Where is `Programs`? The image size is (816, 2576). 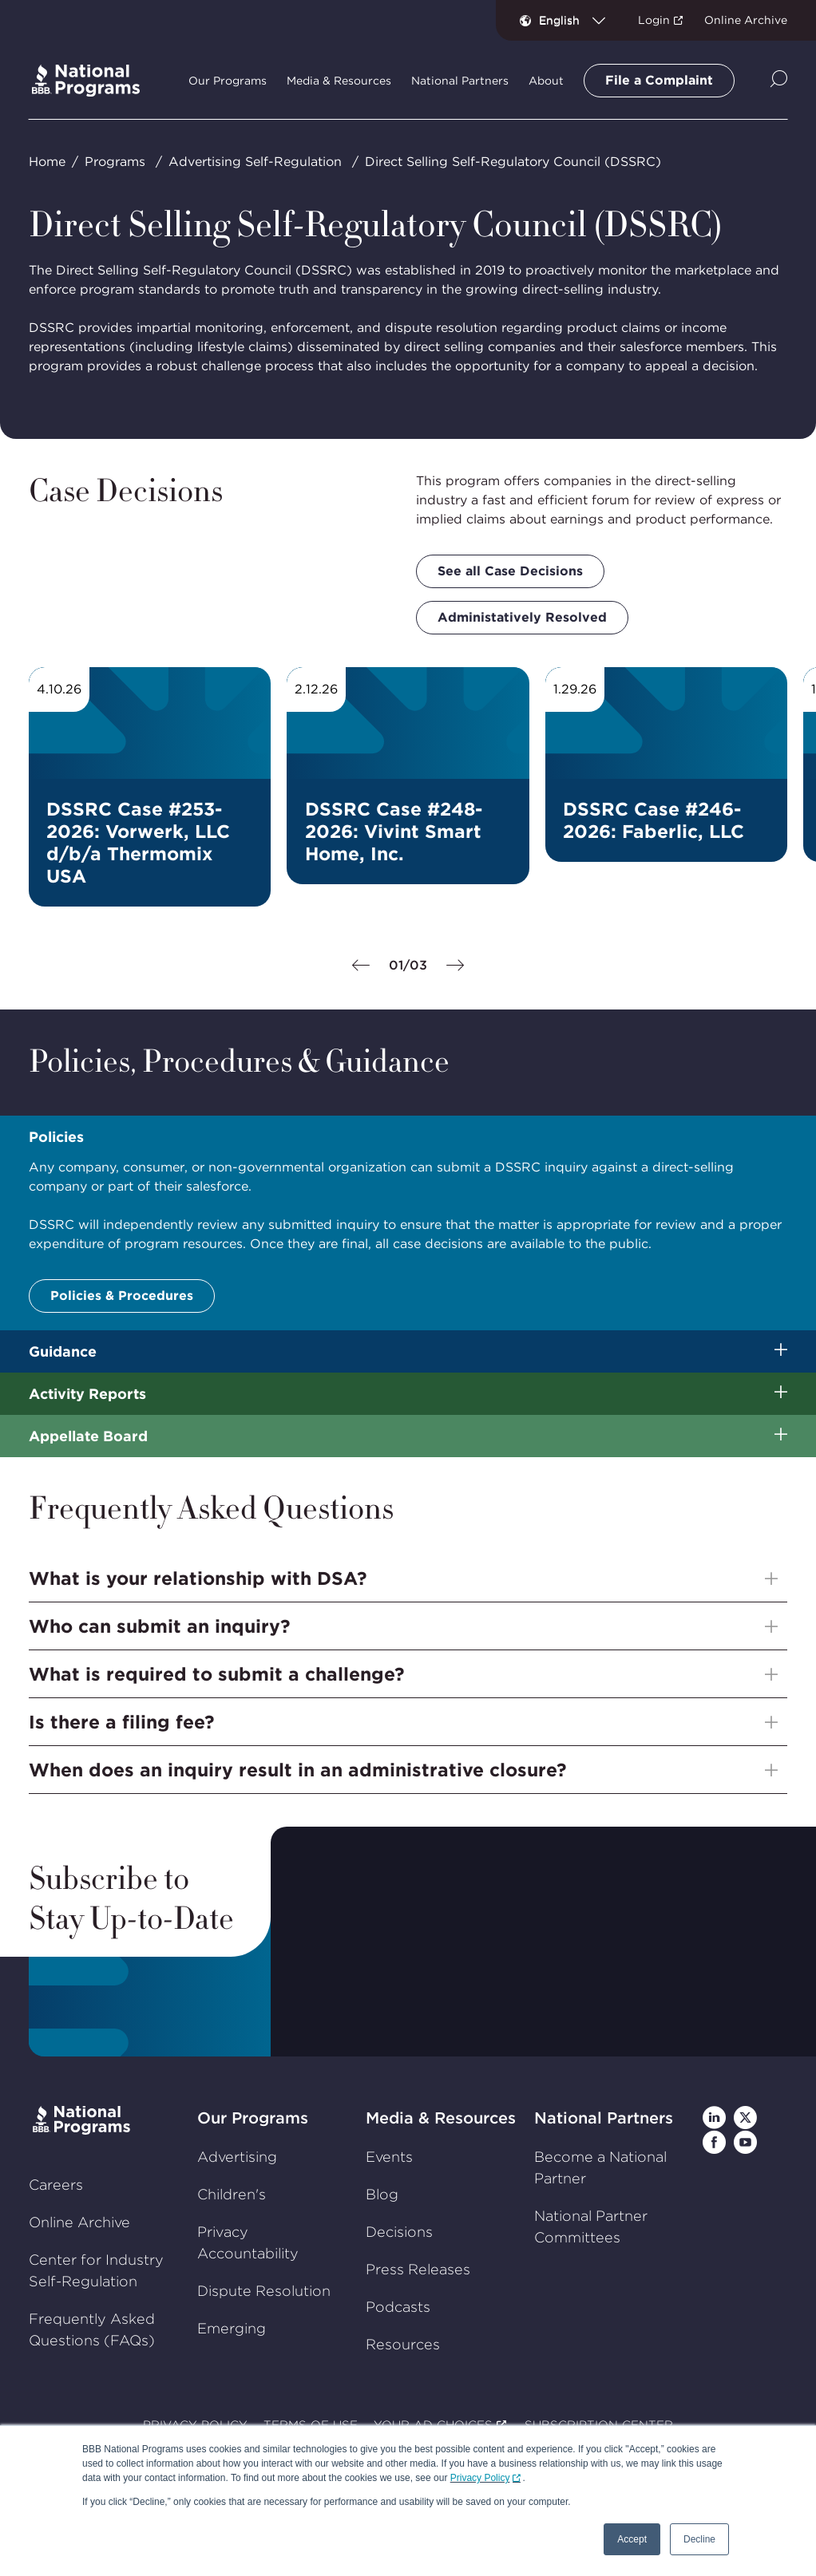 Programs is located at coordinates (115, 161).